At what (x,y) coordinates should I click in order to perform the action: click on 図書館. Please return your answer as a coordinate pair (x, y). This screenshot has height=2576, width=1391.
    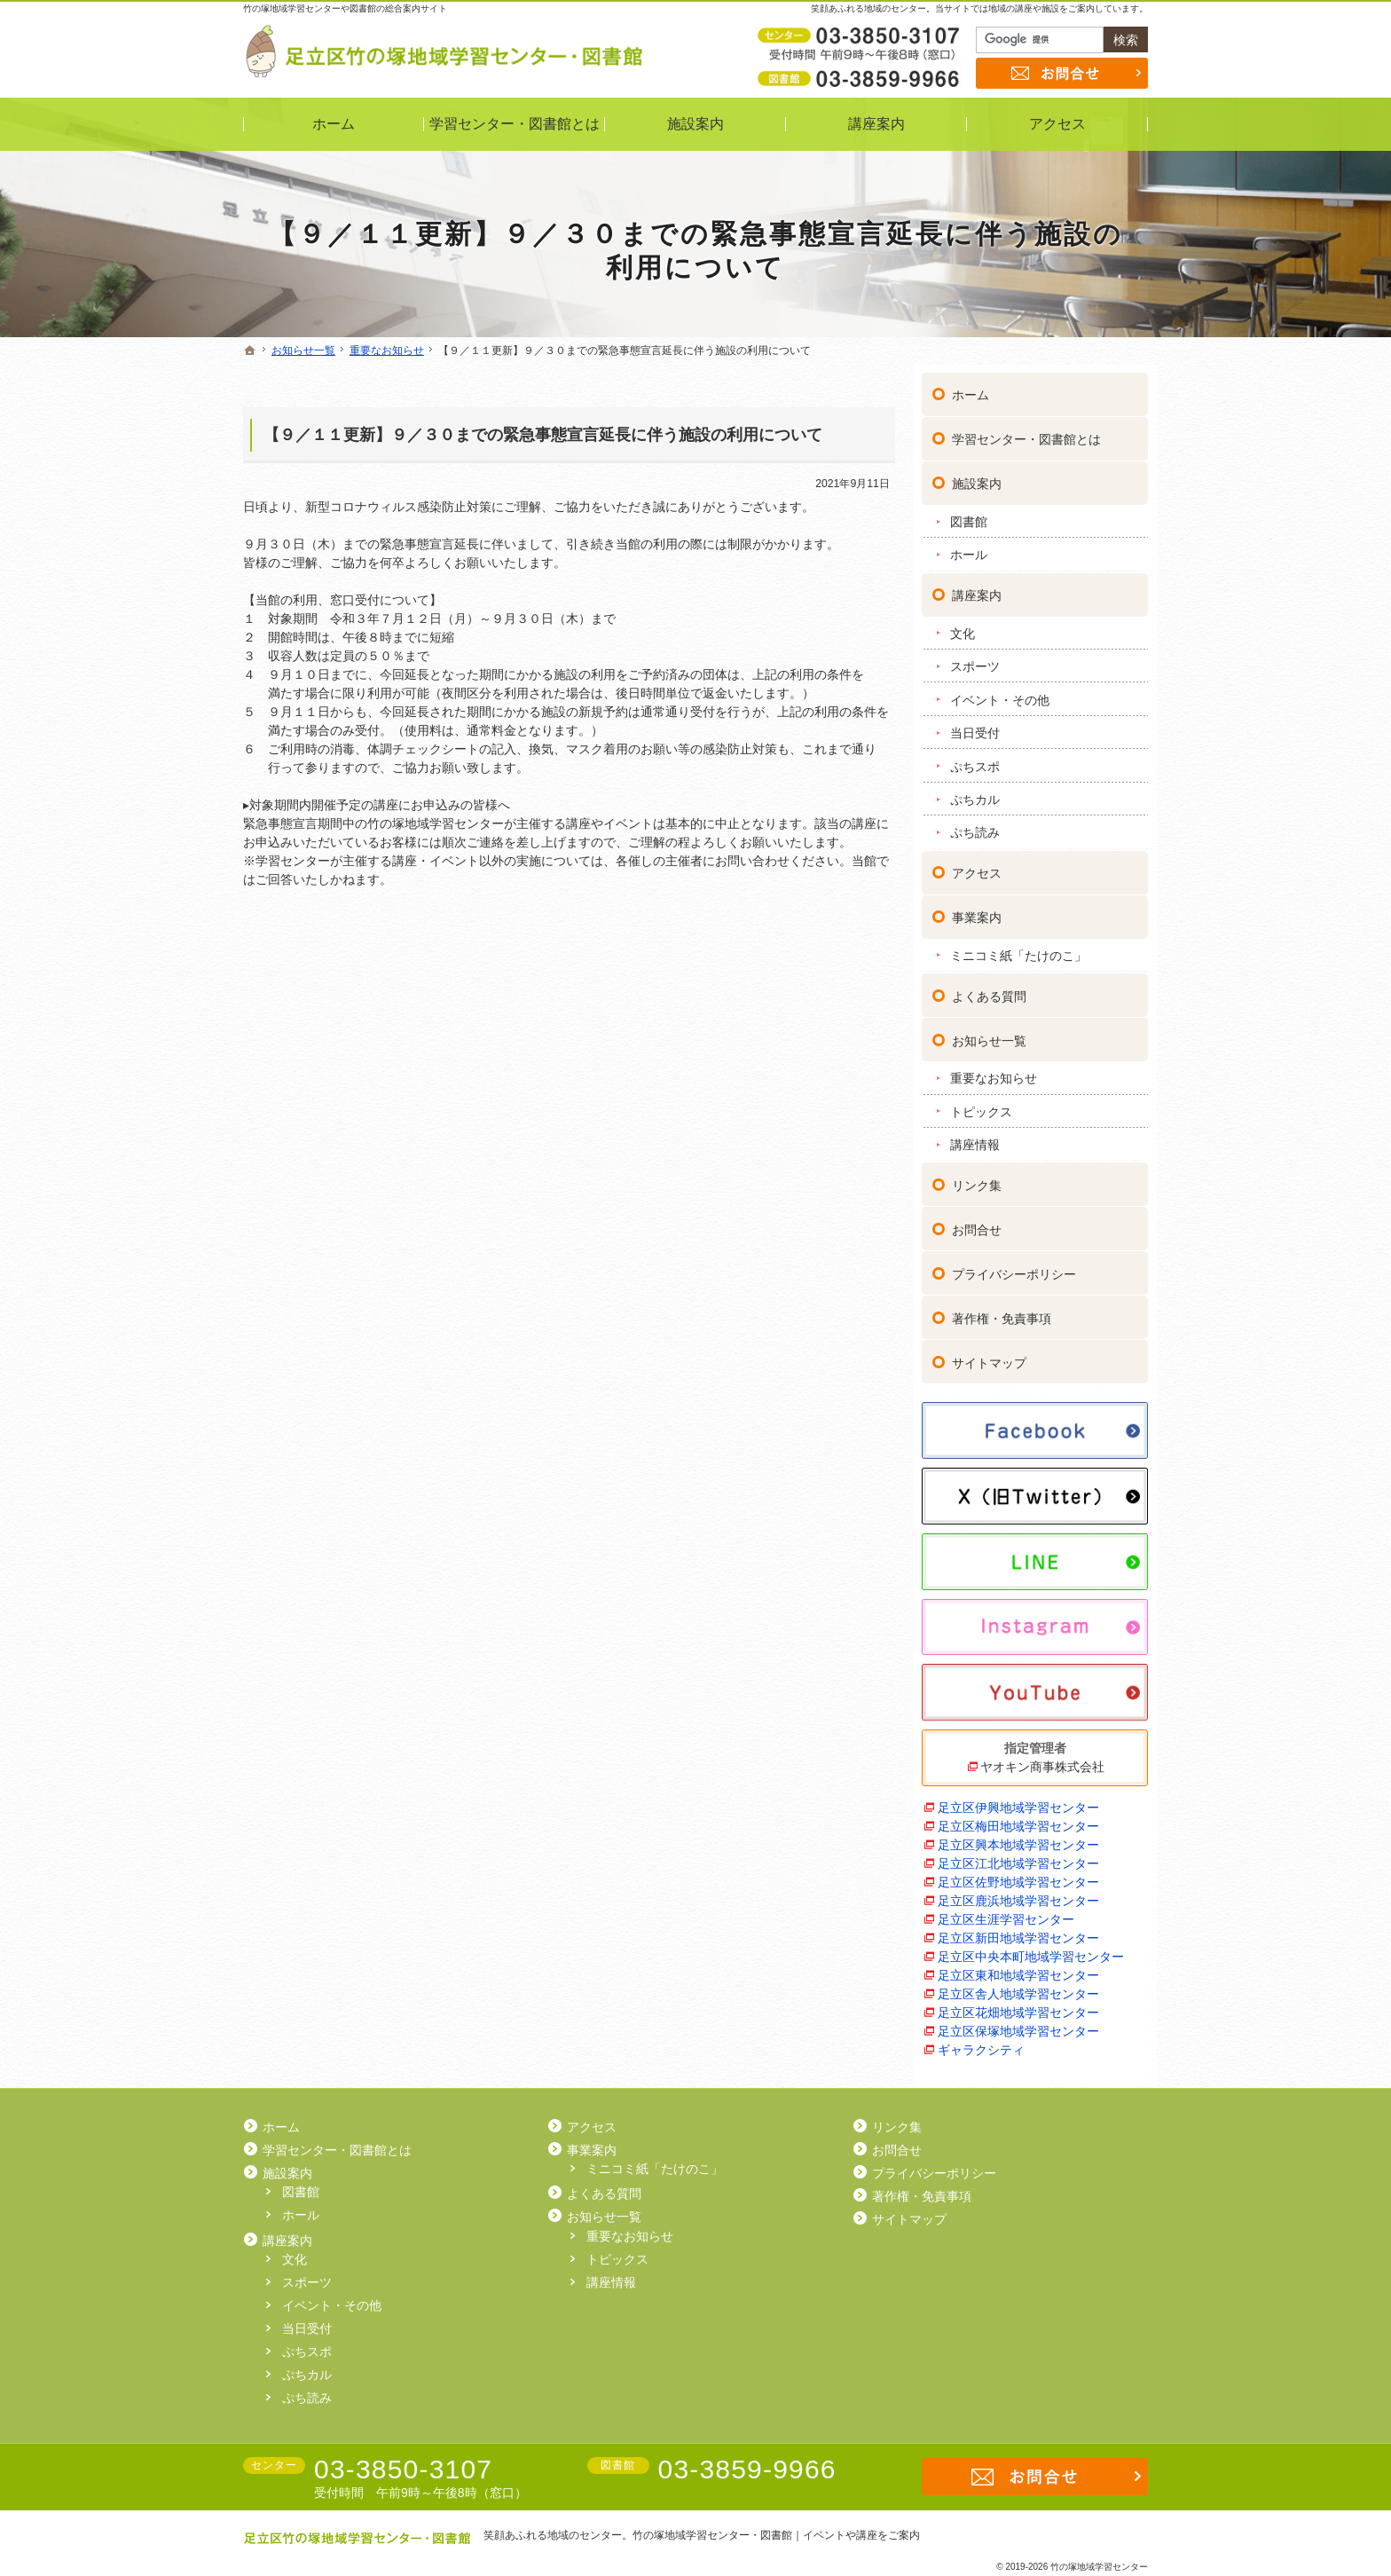
    Looking at the image, I should click on (968, 514).